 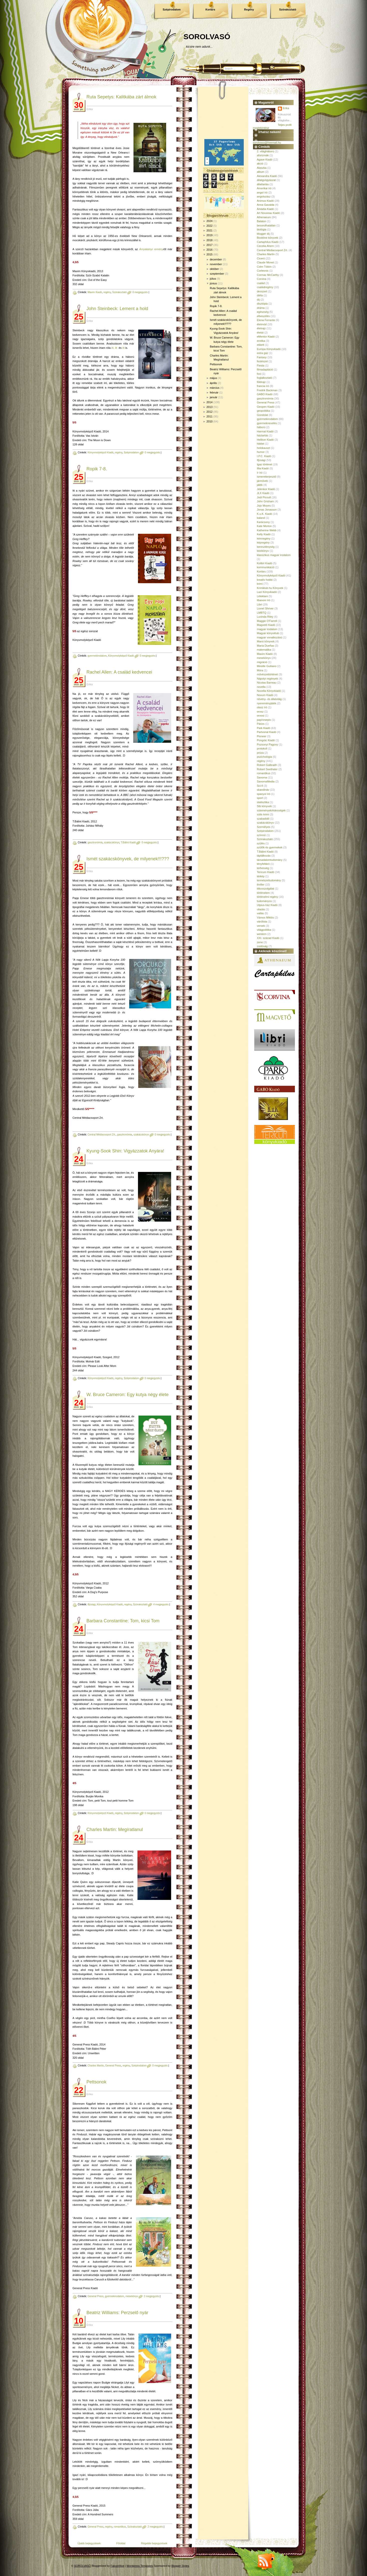 What do you see at coordinates (213, 382) in the screenshot?
I see `április` at bounding box center [213, 382].